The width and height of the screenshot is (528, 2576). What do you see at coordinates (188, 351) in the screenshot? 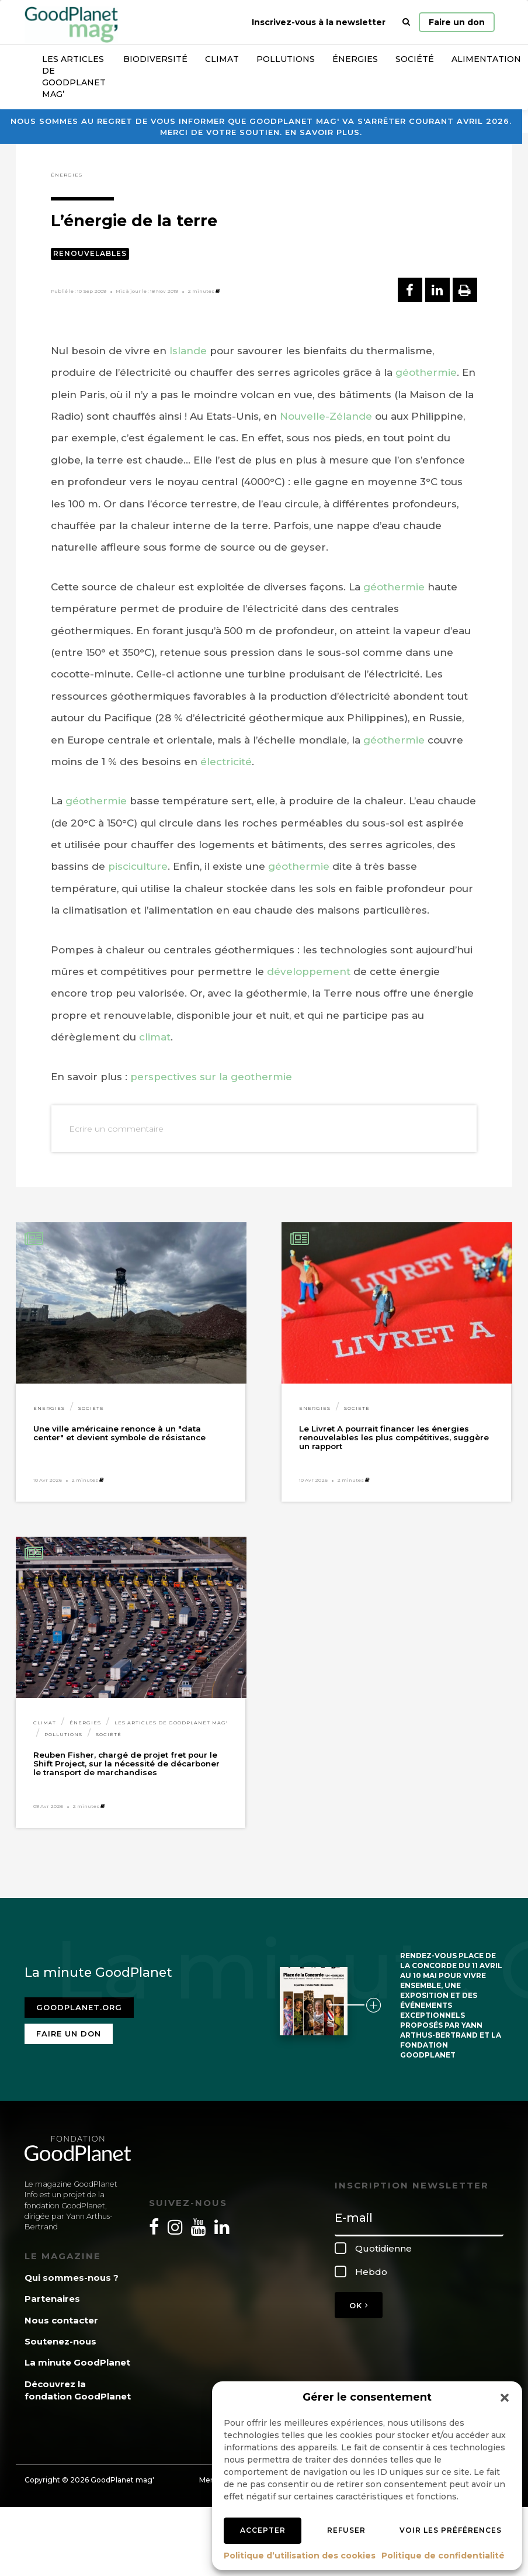
I see `Islande` at bounding box center [188, 351].